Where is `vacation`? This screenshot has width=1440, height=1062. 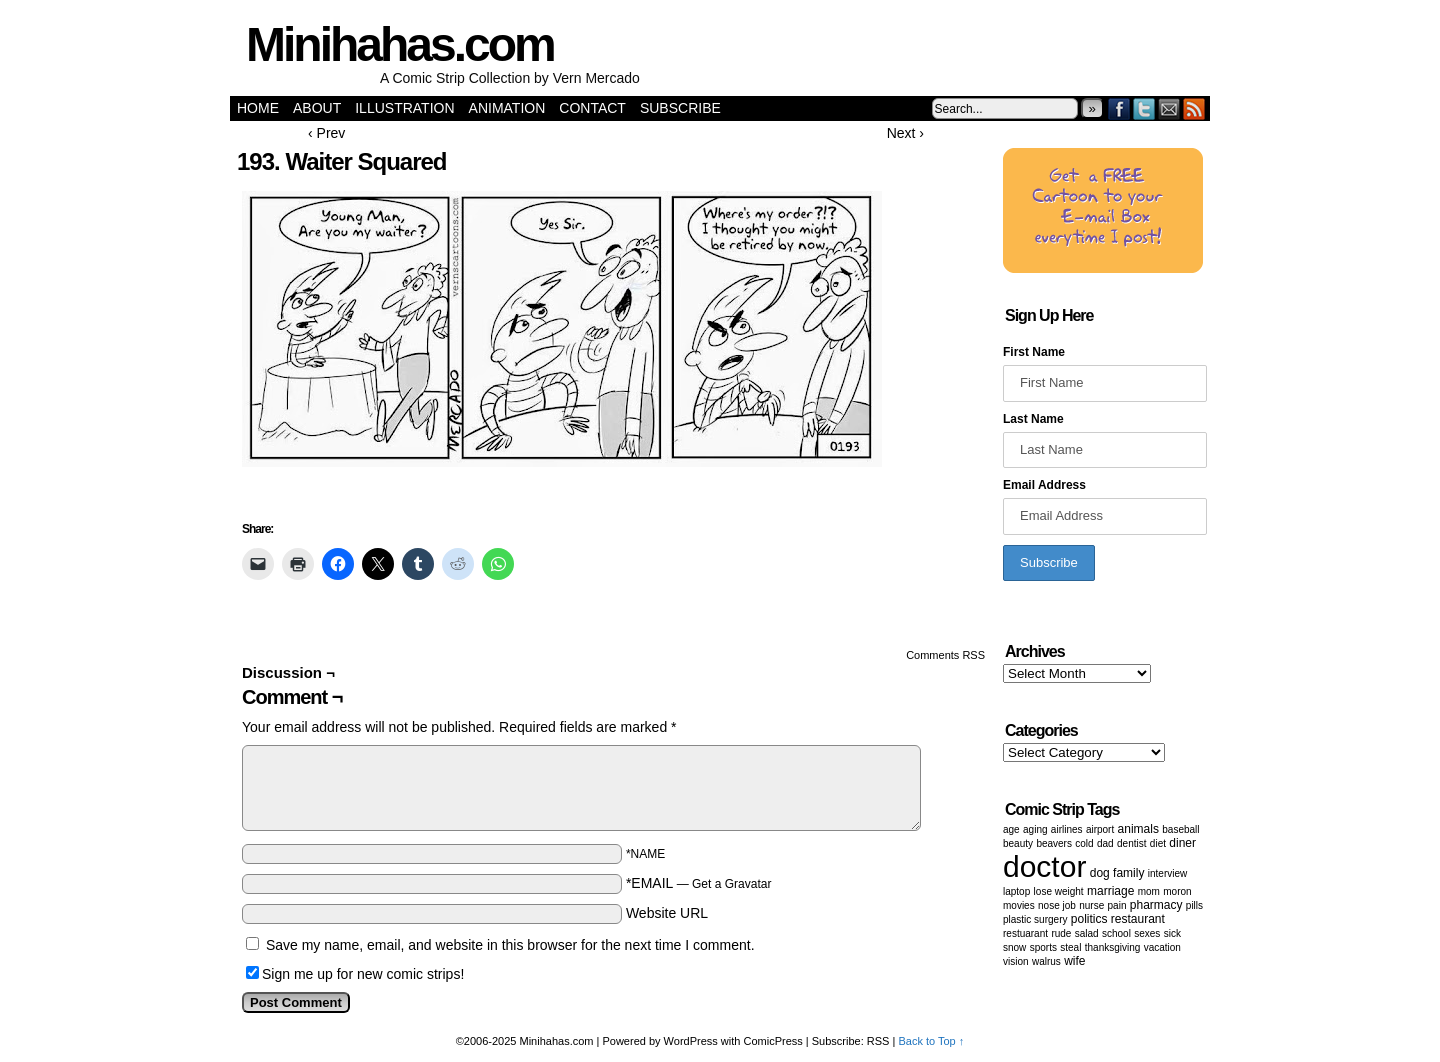 vacation is located at coordinates (1162, 947).